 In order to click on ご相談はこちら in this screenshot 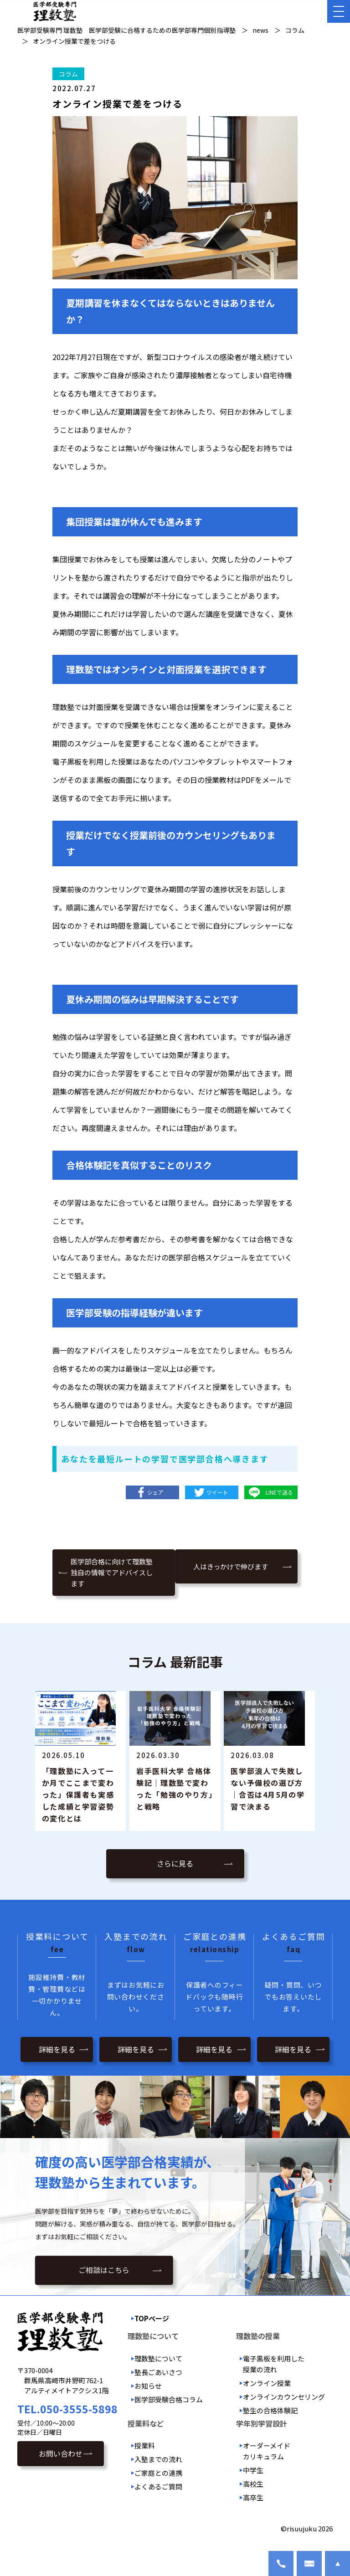, I will do `click(103, 2283)`.